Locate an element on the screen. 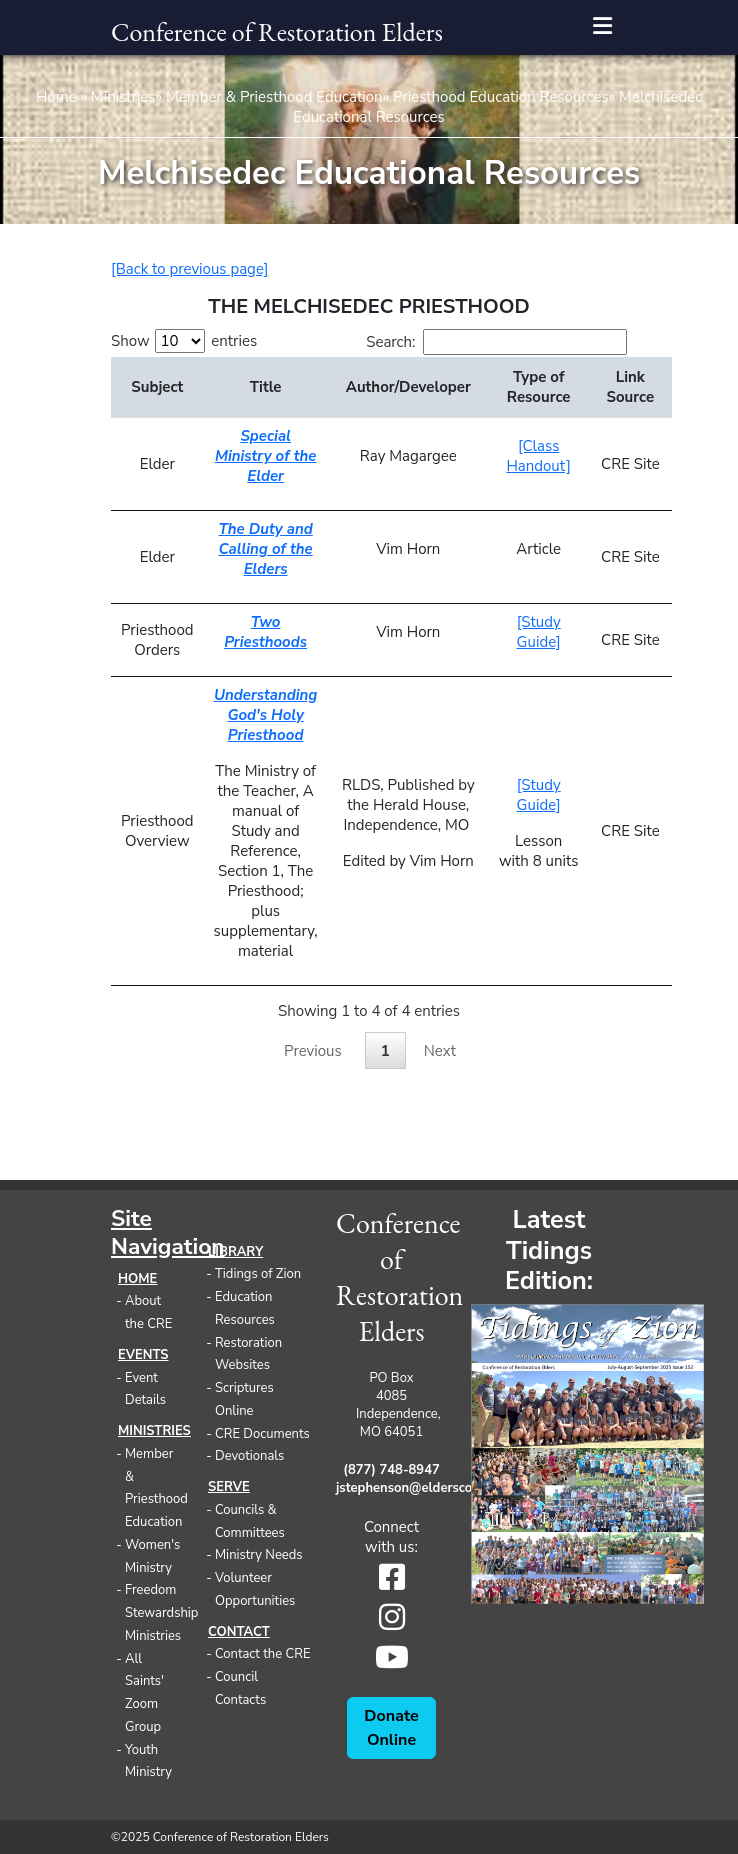 Image resolution: width=738 pixels, height=1854 pixels. Title [Title: activate to sort column ascending] is located at coordinates (266, 387).